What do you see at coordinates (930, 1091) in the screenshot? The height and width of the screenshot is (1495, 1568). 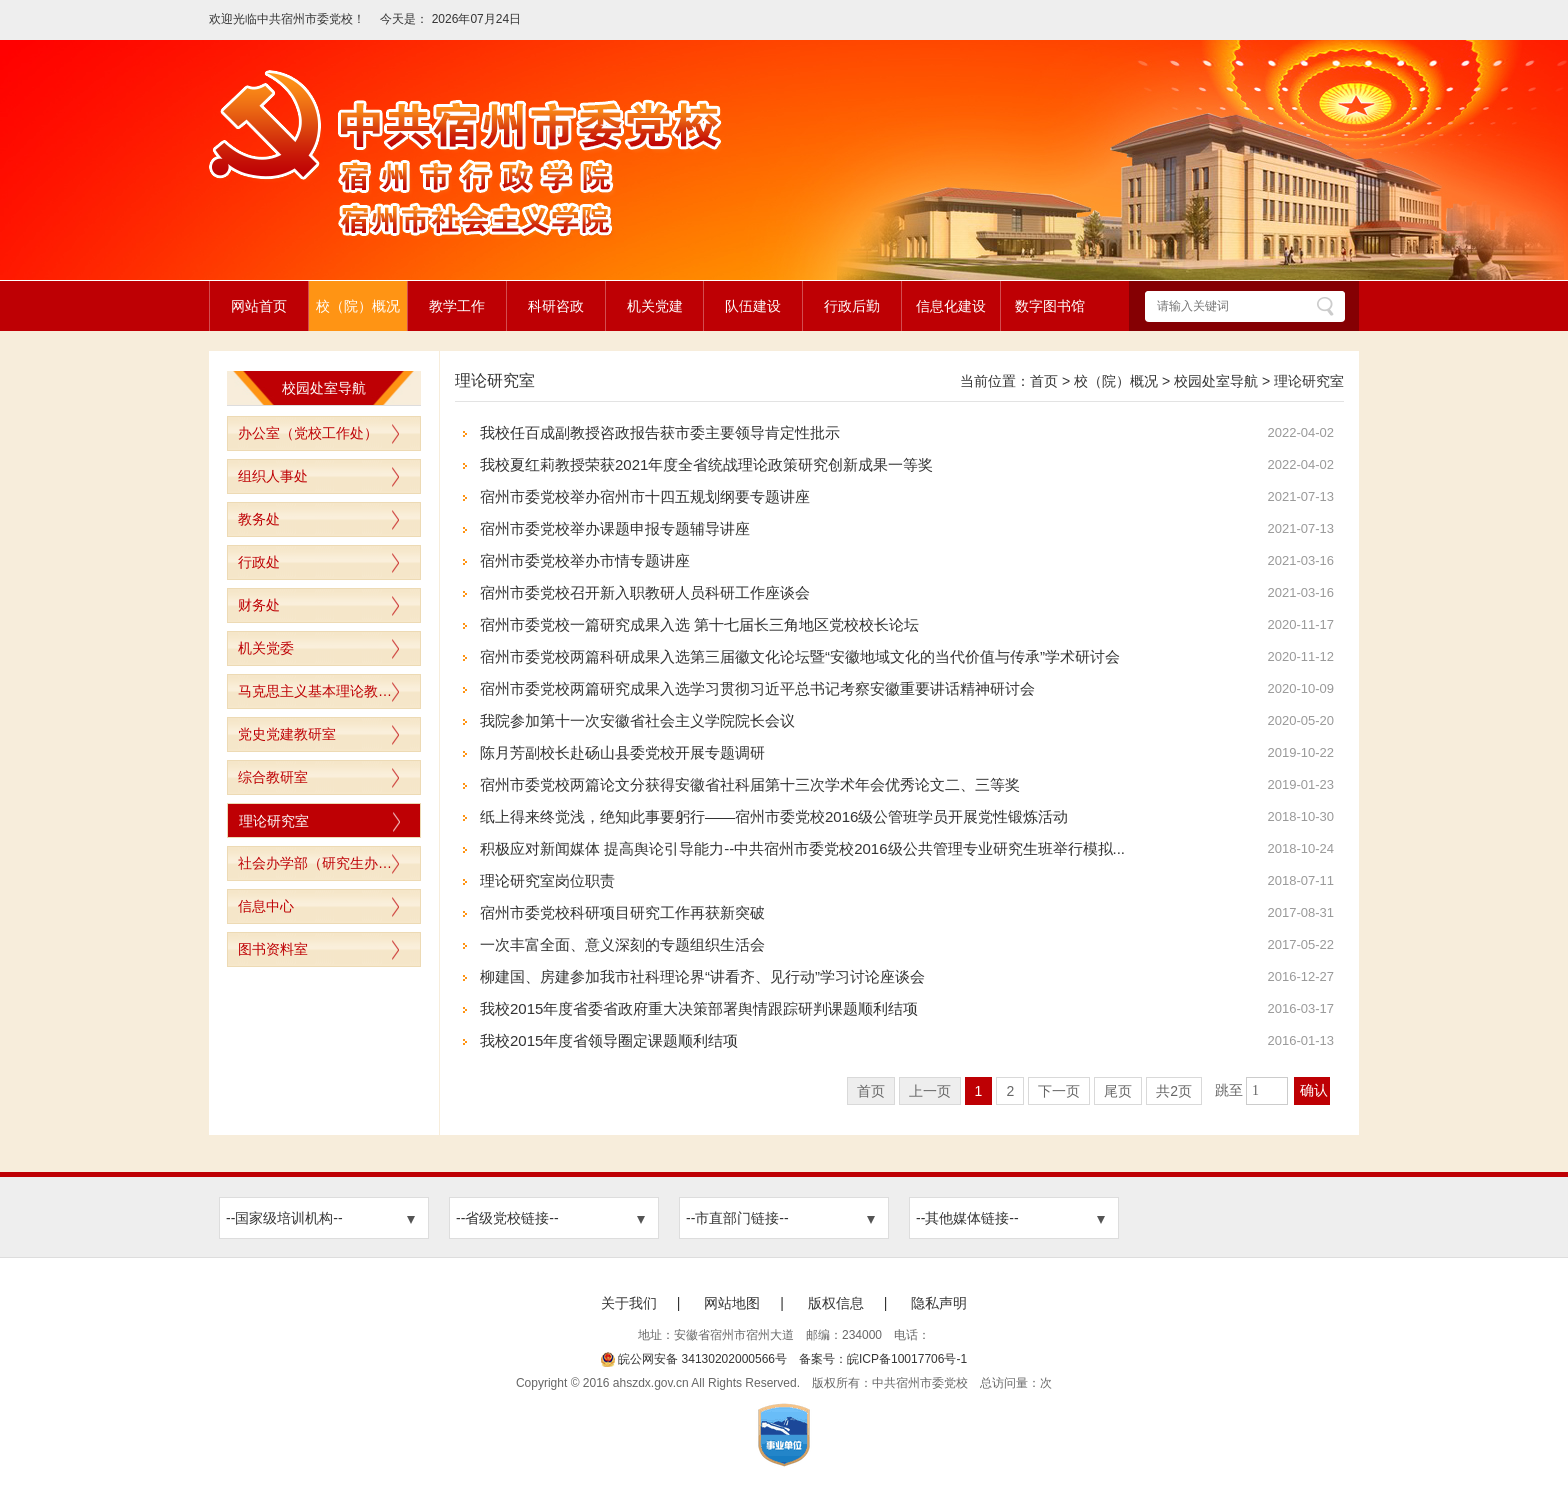 I see `上一页 [上一页，当前为禁用状态。]` at bounding box center [930, 1091].